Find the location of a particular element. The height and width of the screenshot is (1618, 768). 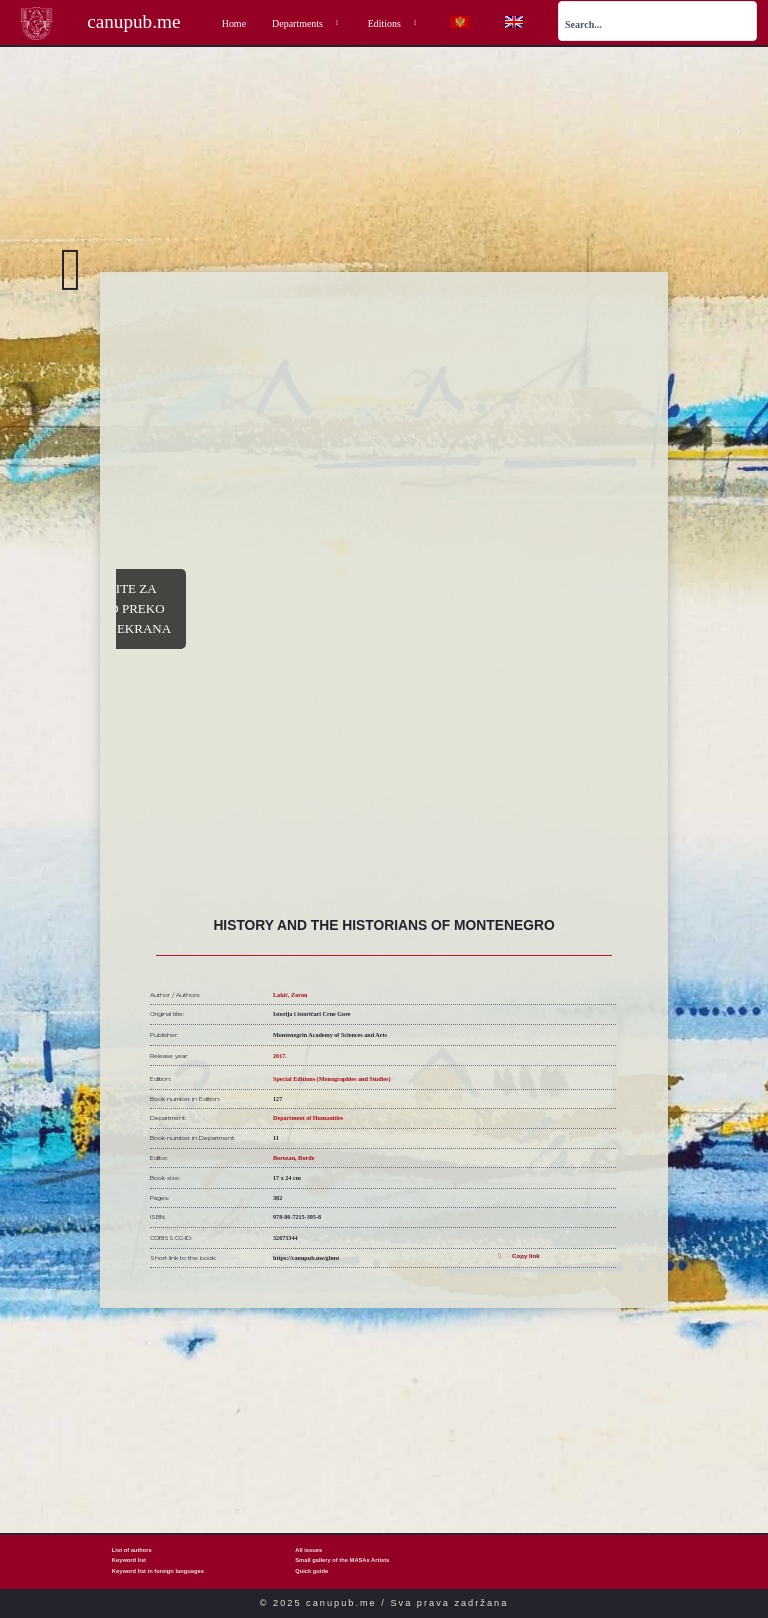

Small gallery of the MASAs Artists is located at coordinates (342, 1560).